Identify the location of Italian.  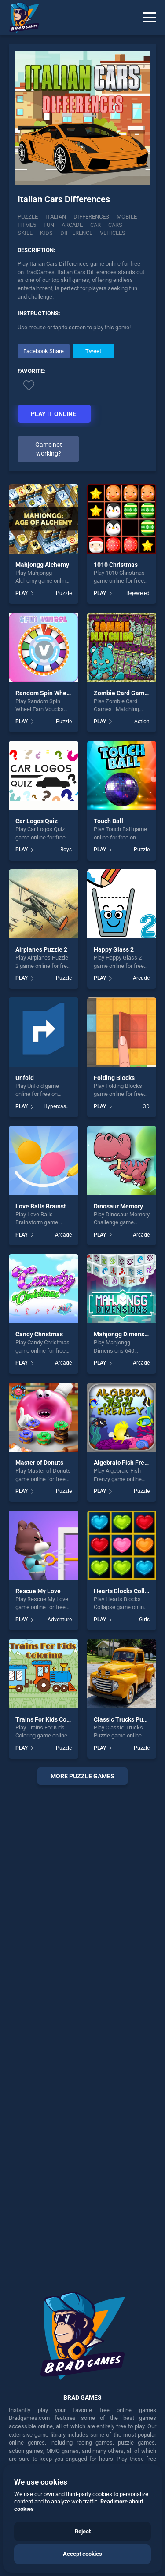
(55, 216).